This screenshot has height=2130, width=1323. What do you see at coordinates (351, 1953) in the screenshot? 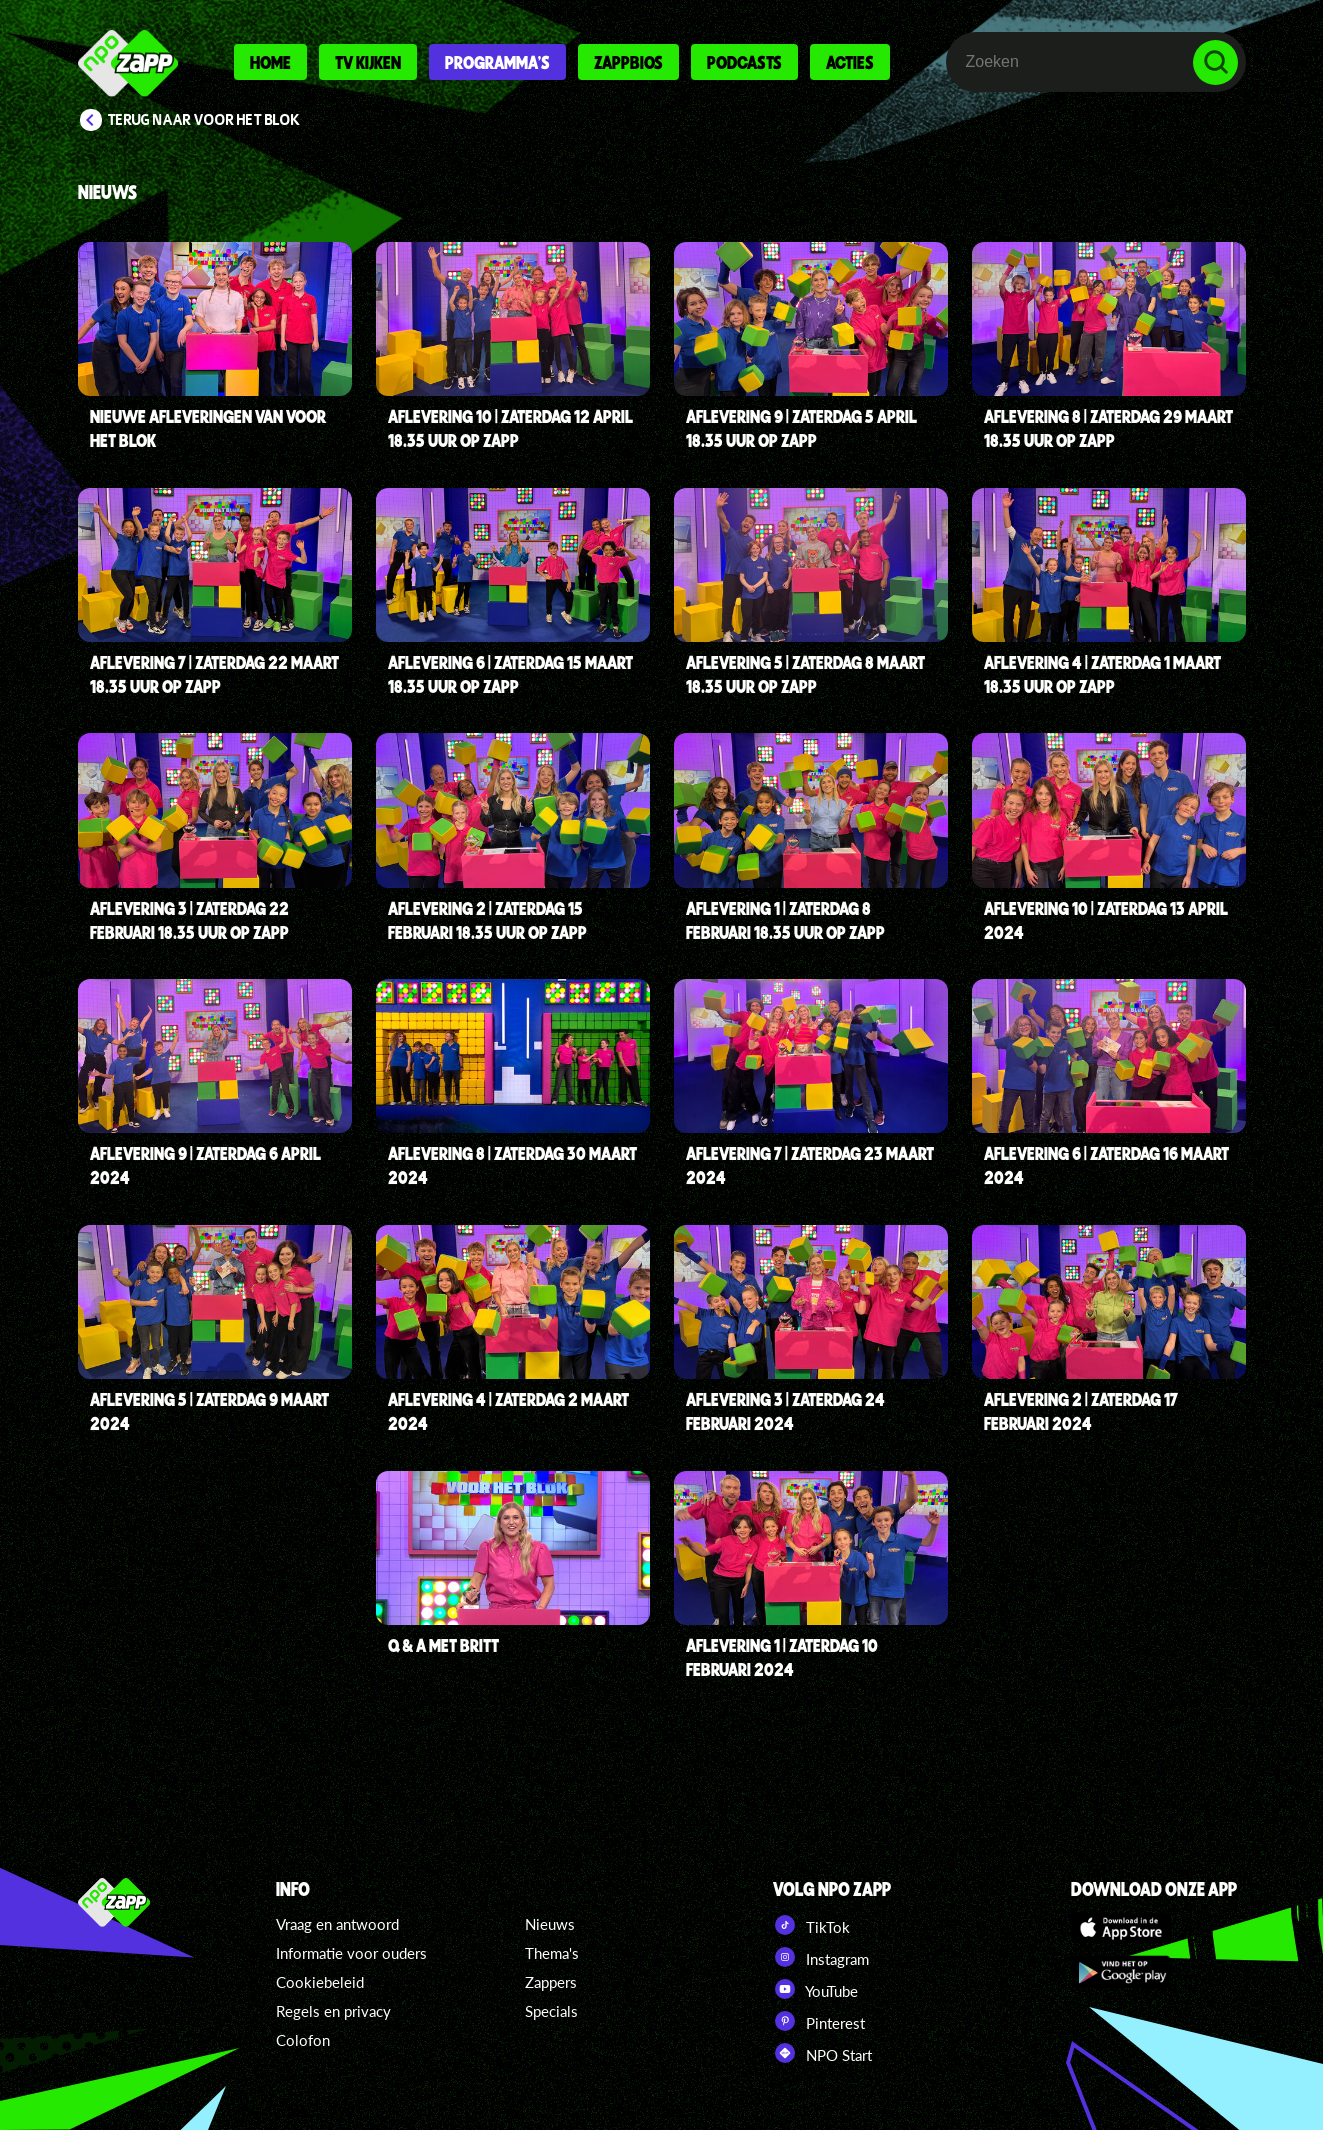
I see `Informatie voor ouders` at bounding box center [351, 1953].